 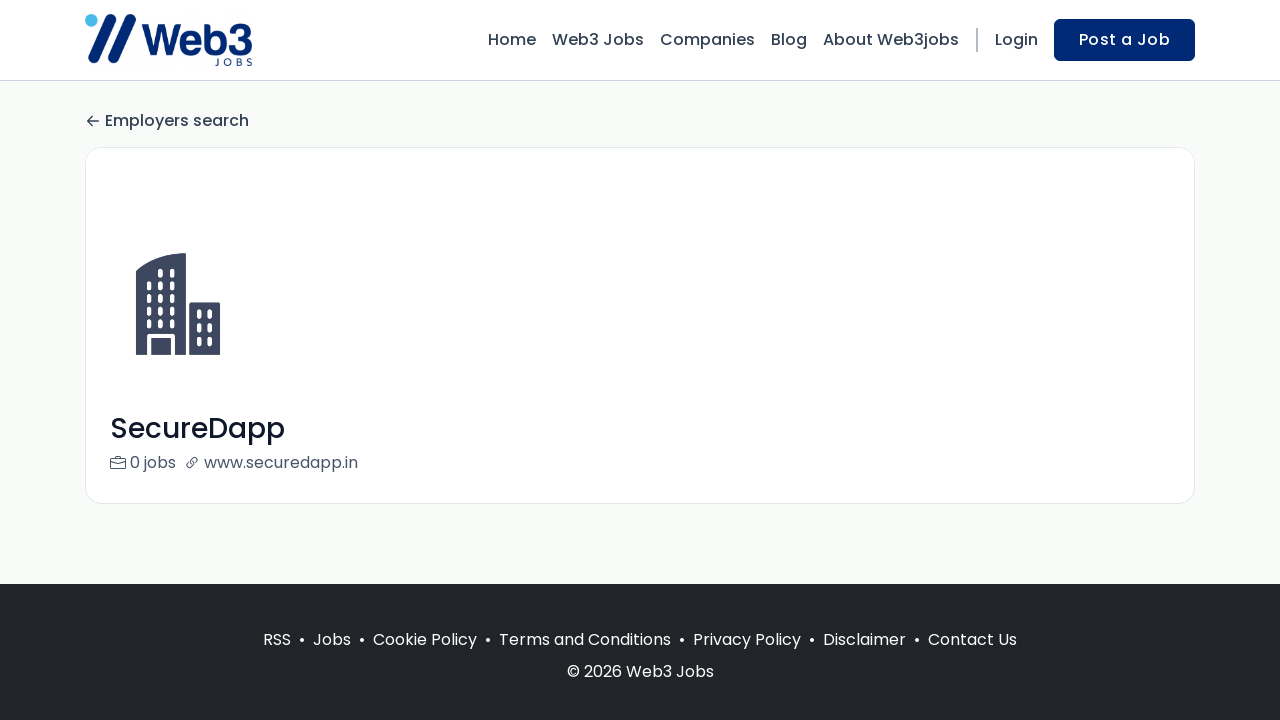 What do you see at coordinates (891, 39) in the screenshot?
I see `About Web3jobs` at bounding box center [891, 39].